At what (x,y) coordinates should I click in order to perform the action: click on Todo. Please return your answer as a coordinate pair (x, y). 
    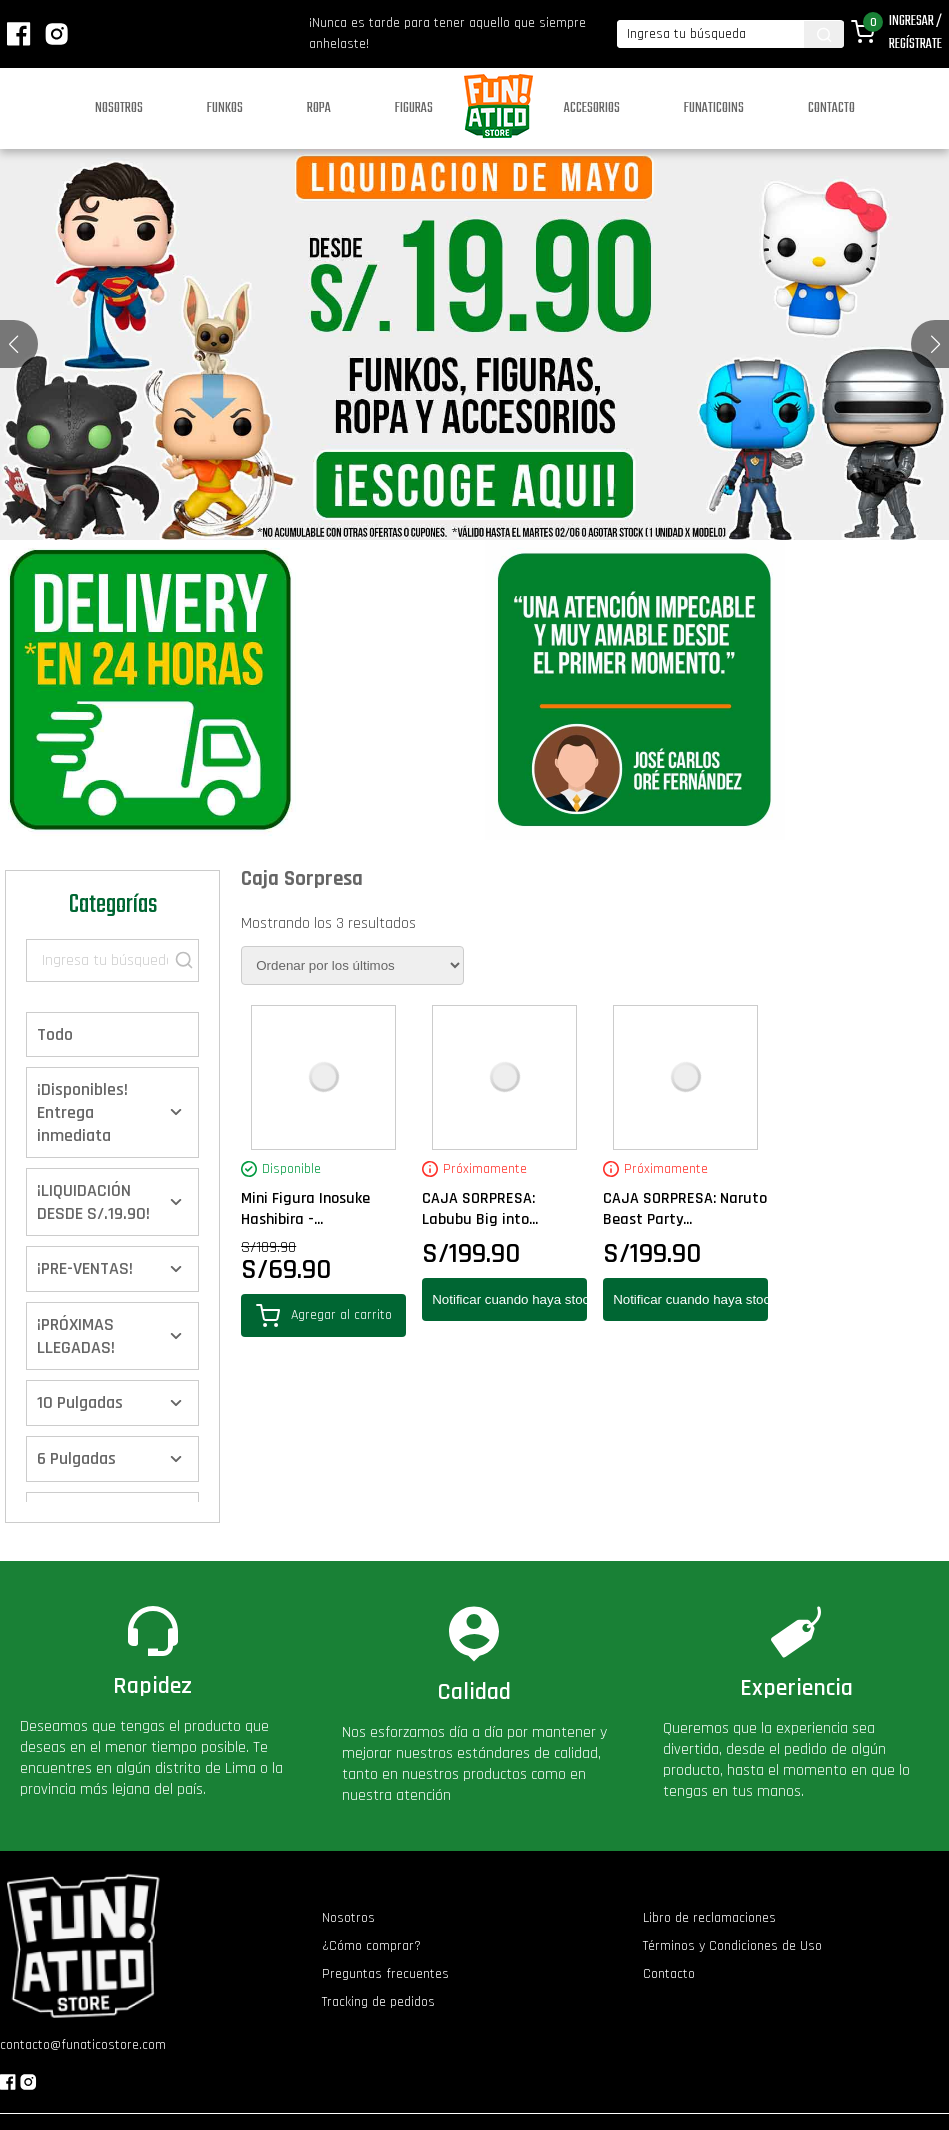
    Looking at the image, I should click on (55, 1034).